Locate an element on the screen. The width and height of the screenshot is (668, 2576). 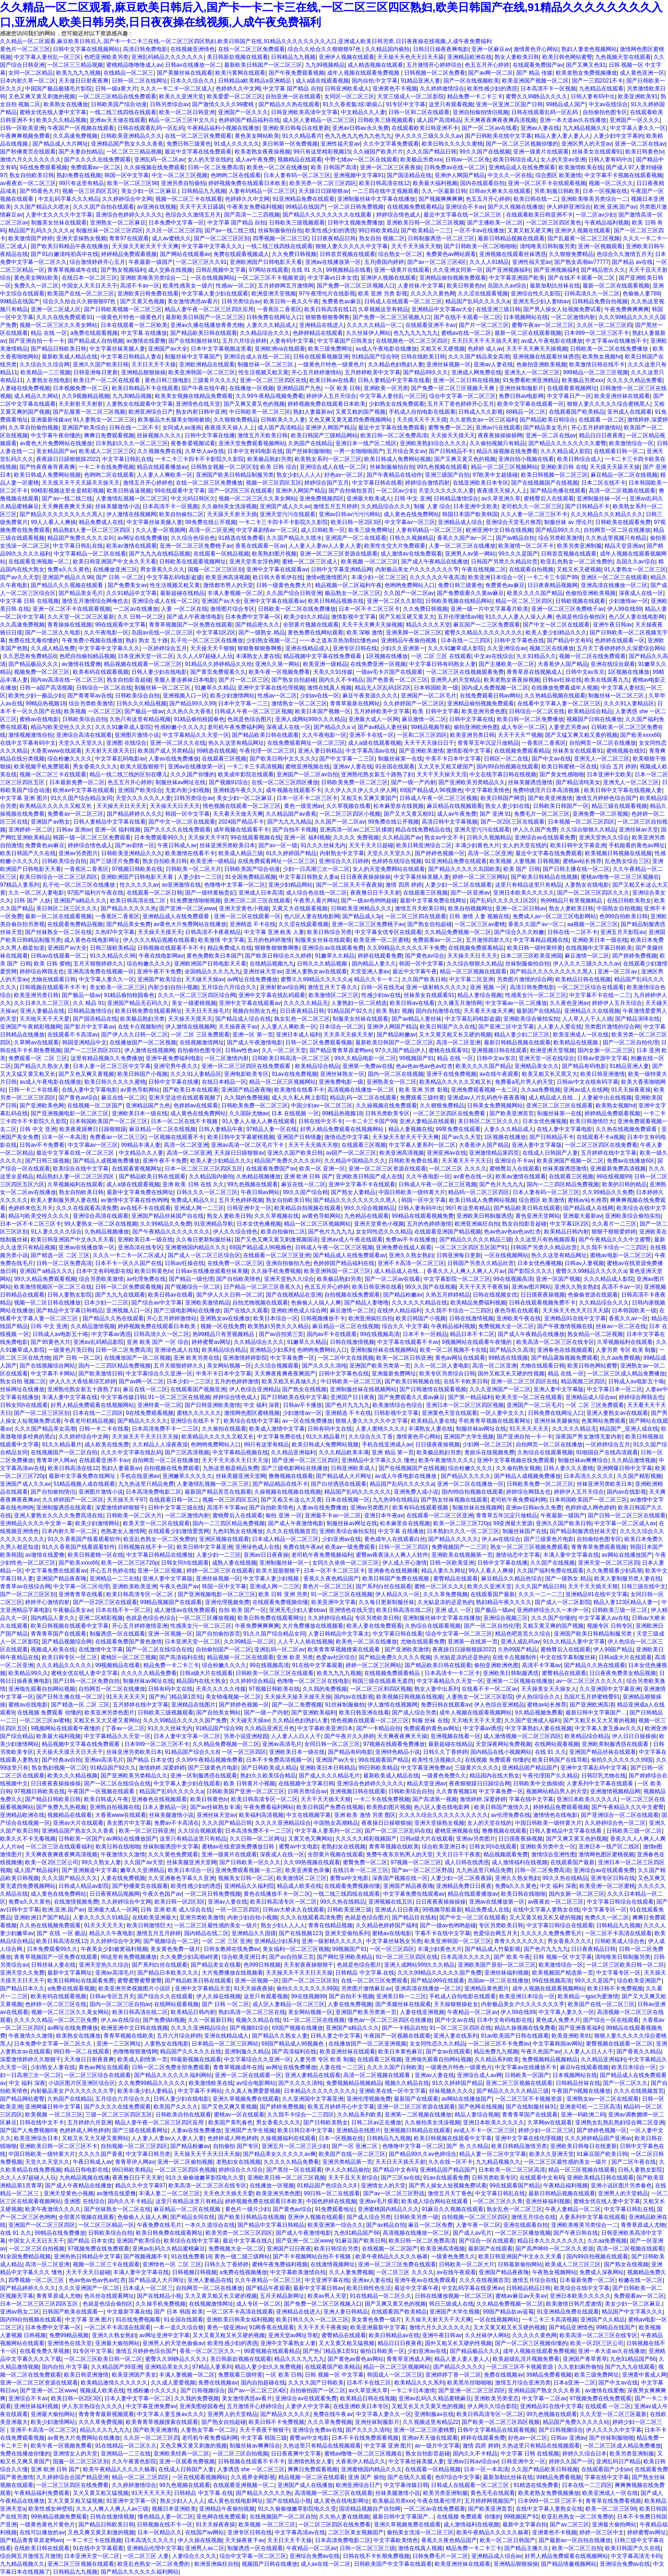
亚洲人妻极品在线 is located at coordinates (42, 1011).